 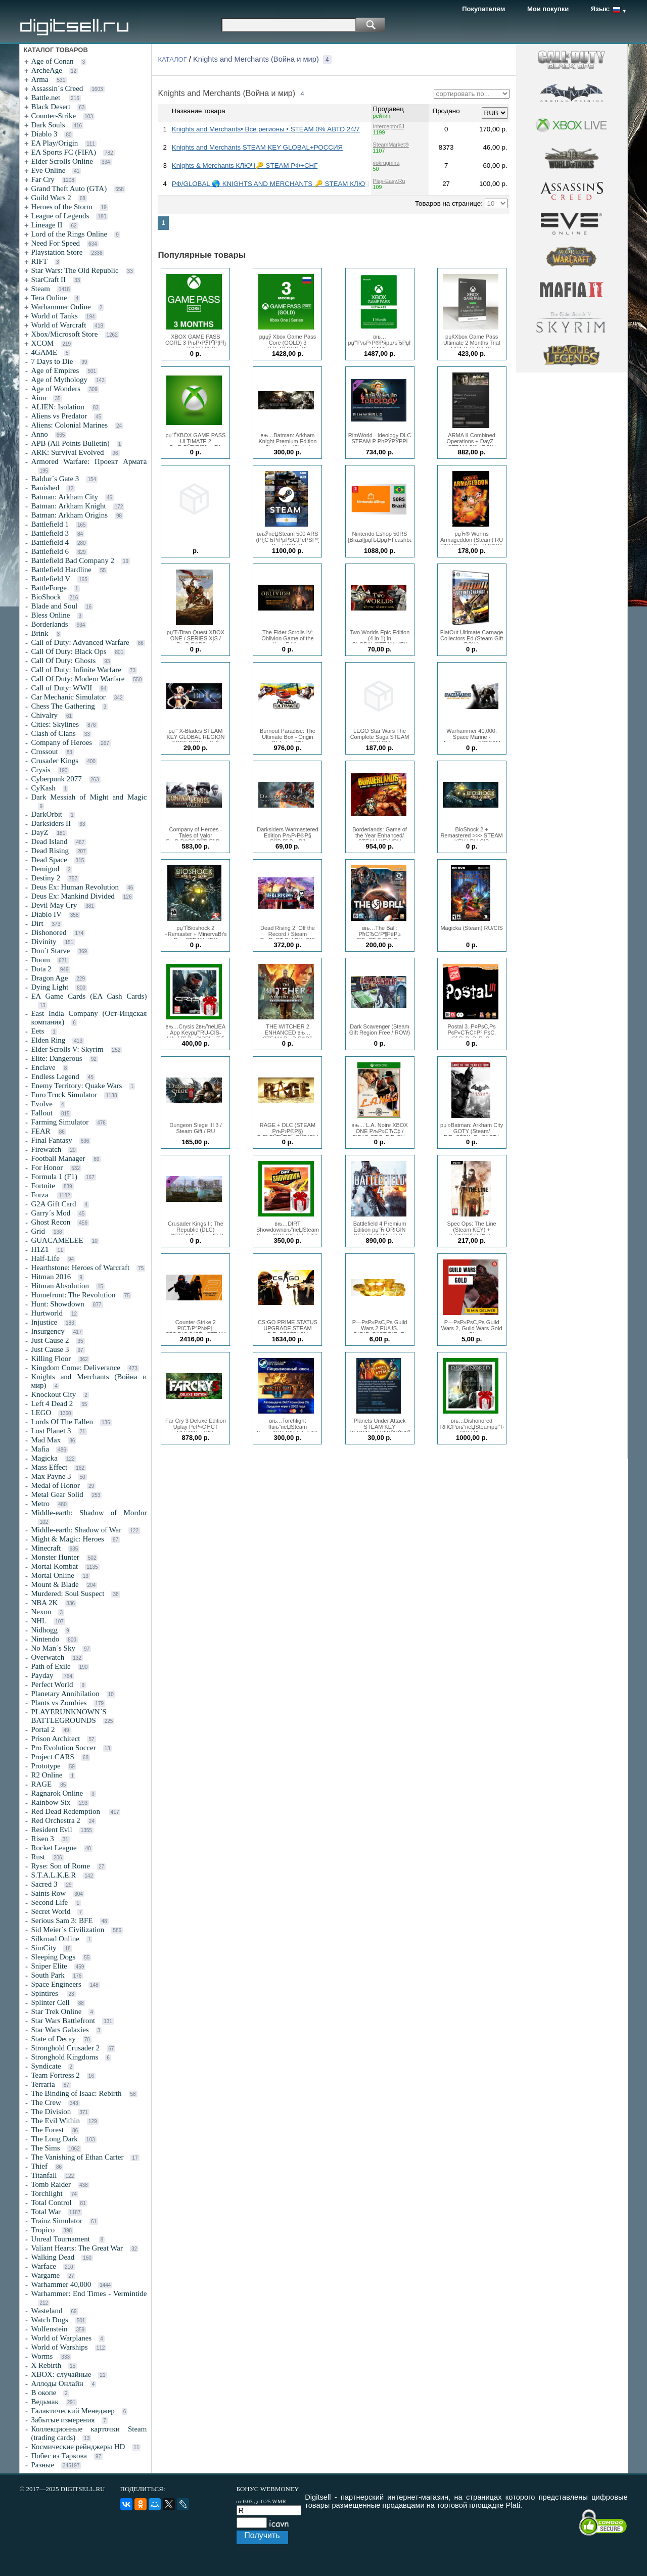 I want to click on Assassin´s Creed, so click(x=57, y=88).